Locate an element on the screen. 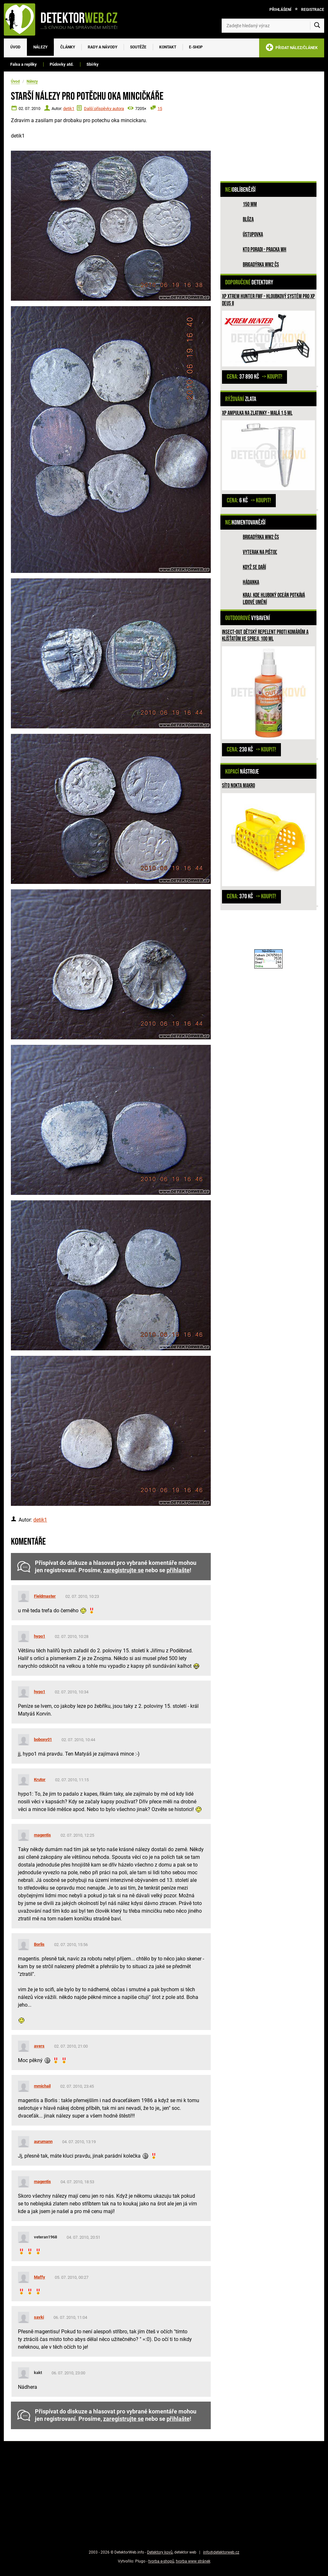 This screenshot has width=328, height=2576. INSECT-OUT dětský repelent proti komárům a klíšťatům ve spreji, 100 ml is located at coordinates (265, 635).